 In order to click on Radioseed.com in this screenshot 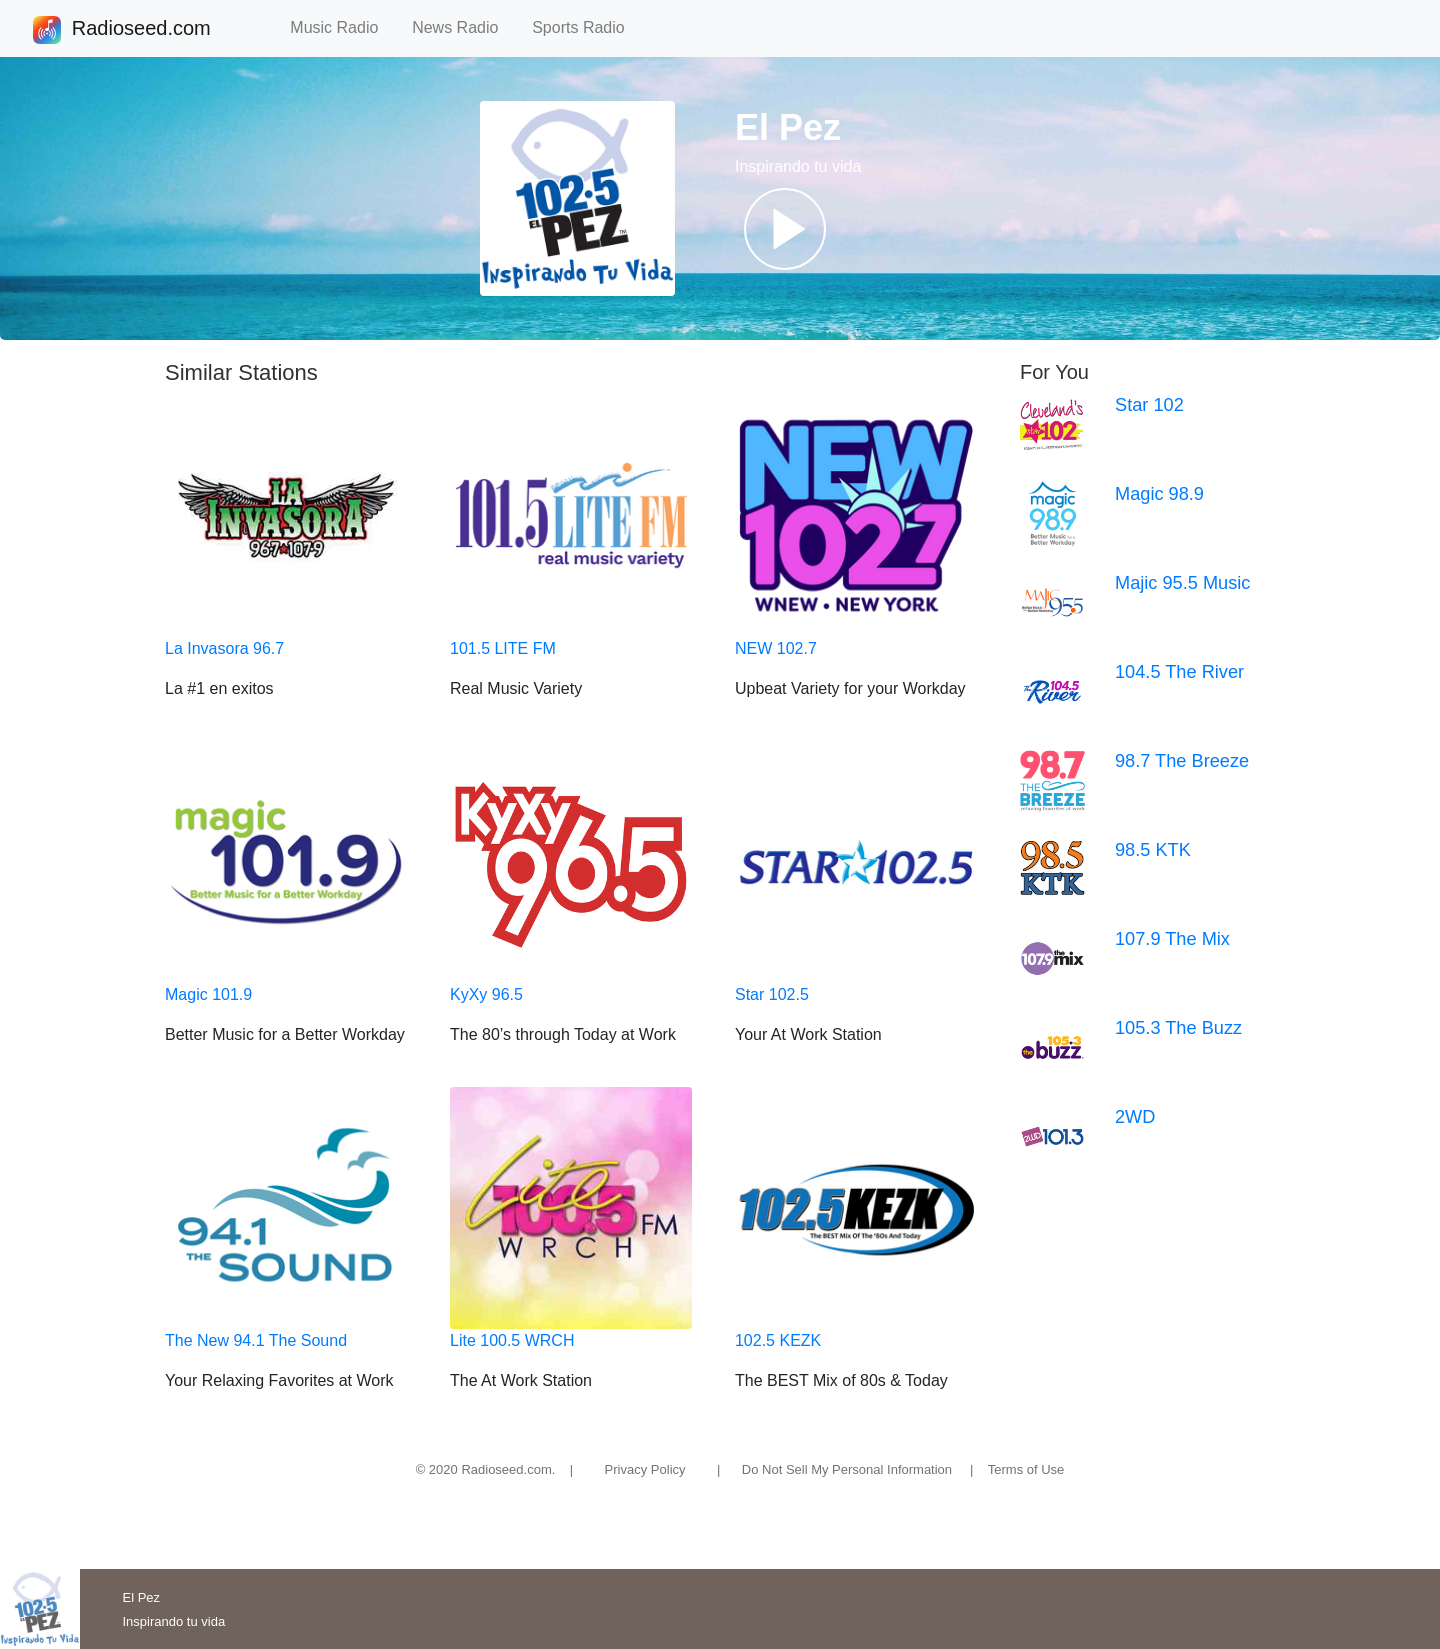, I will do `click(141, 30)`.